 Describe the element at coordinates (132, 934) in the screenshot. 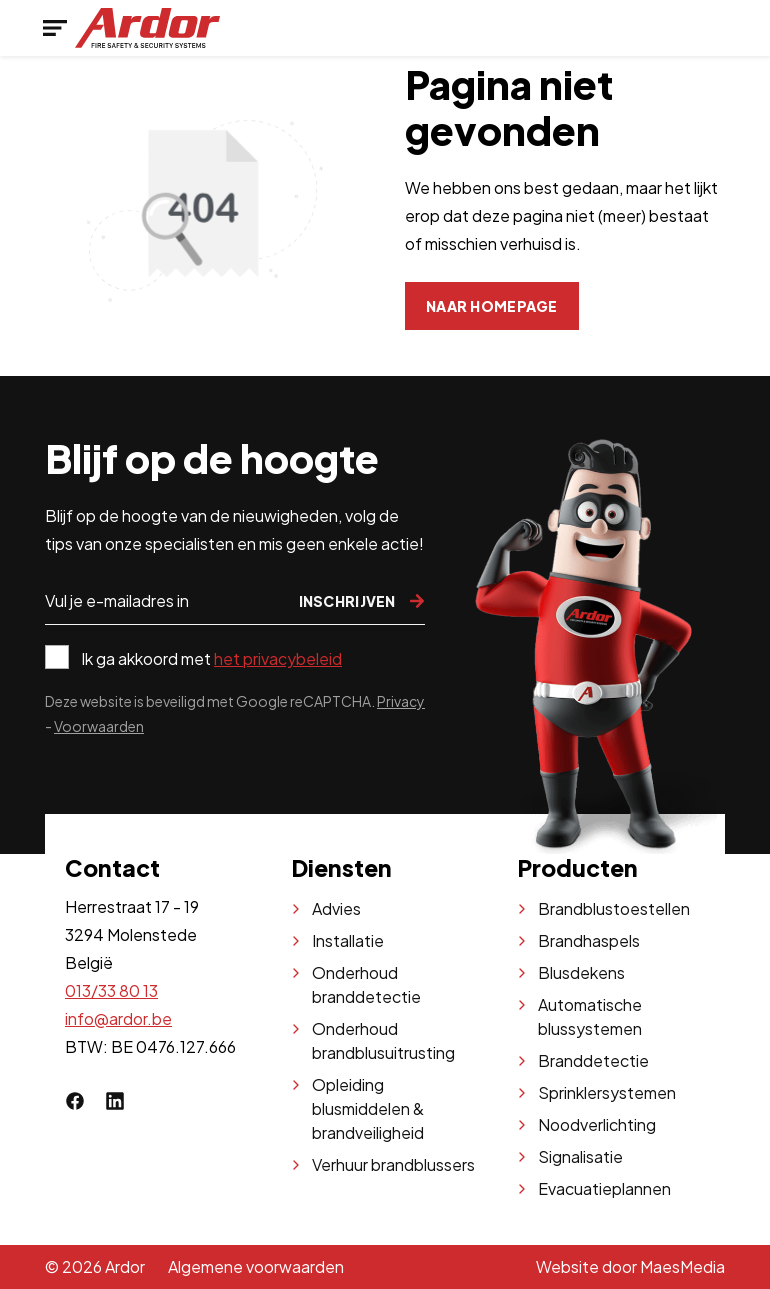

I see `Herrestraat 17 - 19 3294 Molenstede België` at that location.